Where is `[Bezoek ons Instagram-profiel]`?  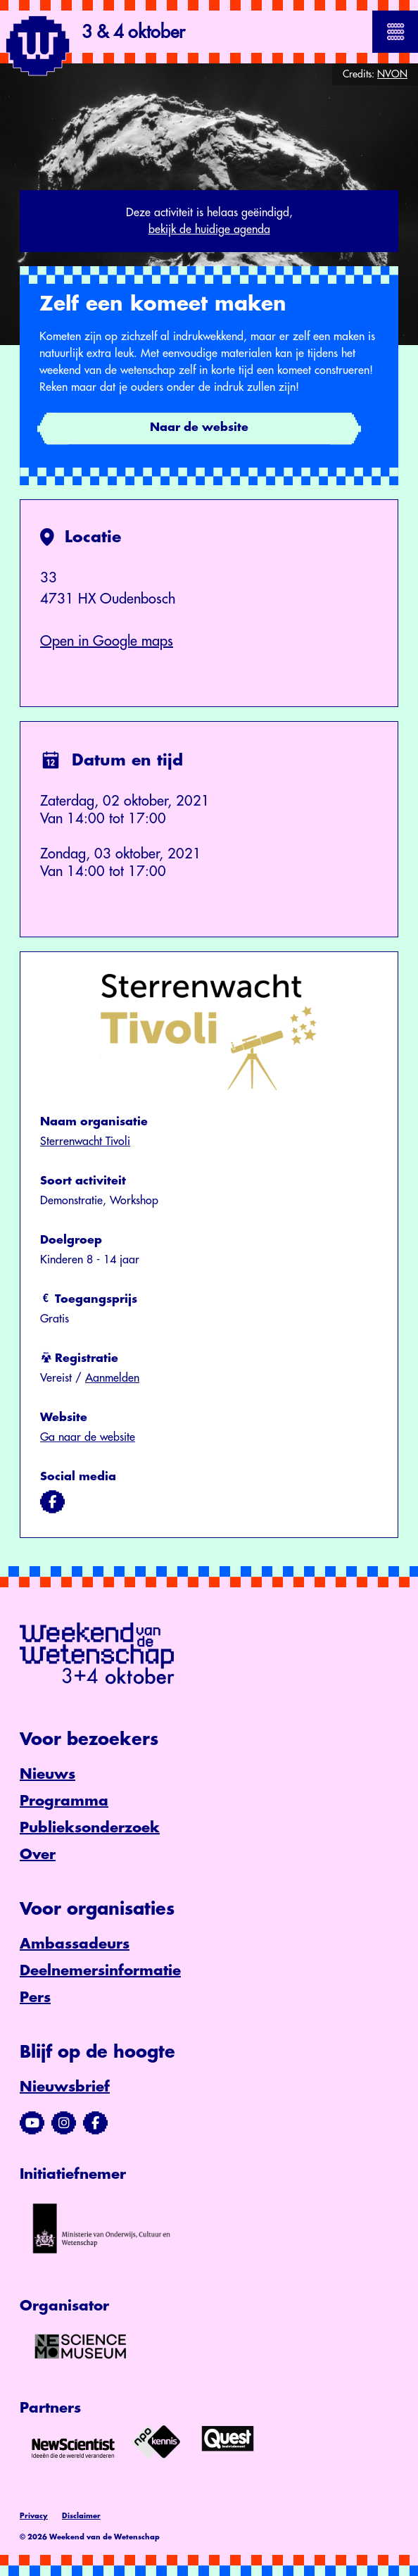 [Bezoek ons Instagram-profiel] is located at coordinates (63, 2123).